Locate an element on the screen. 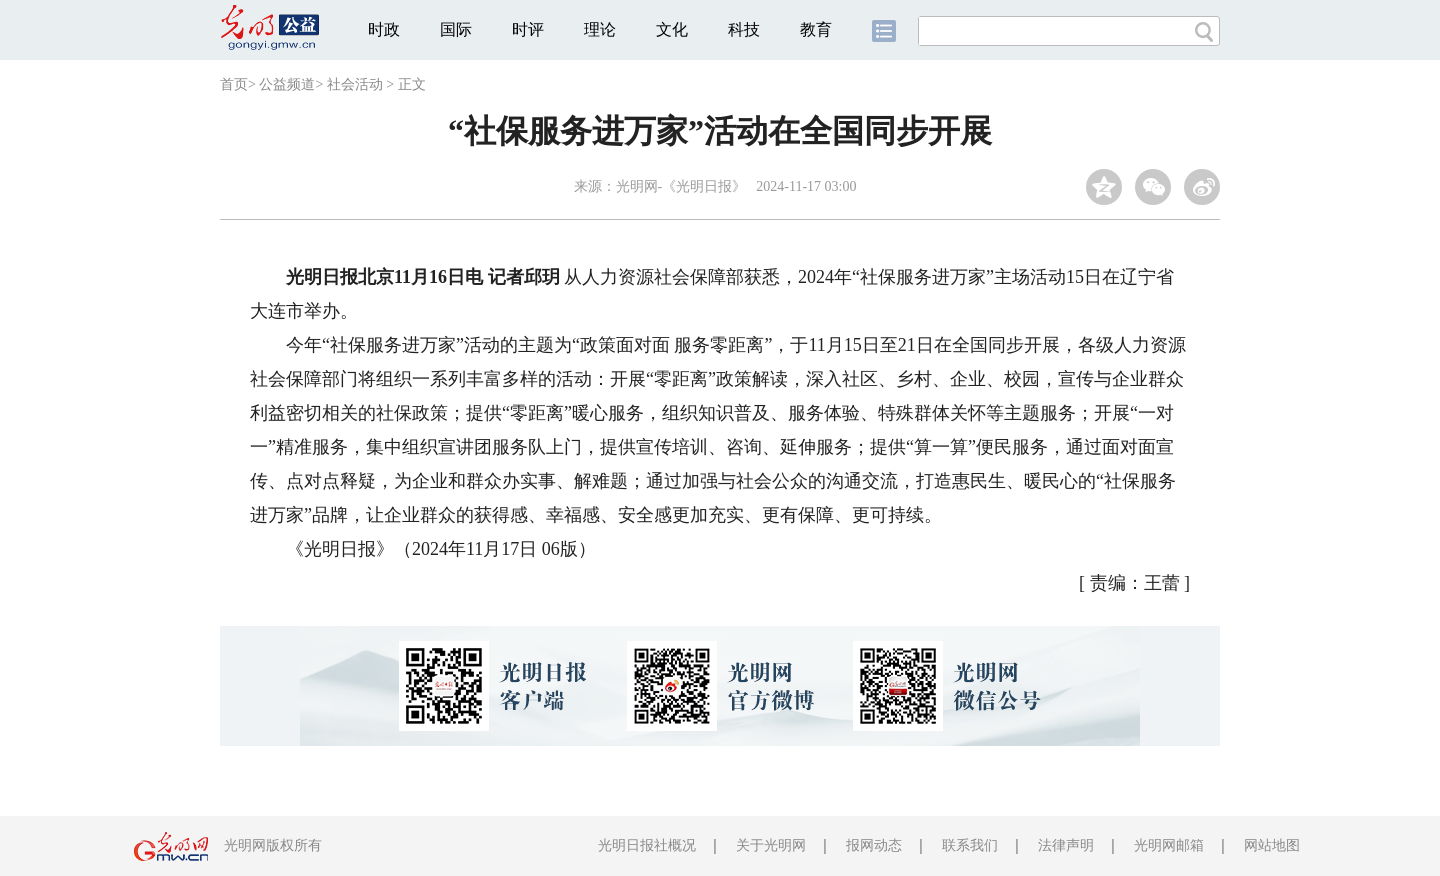 This screenshot has width=1440, height=876. 联系我们 is located at coordinates (970, 845).